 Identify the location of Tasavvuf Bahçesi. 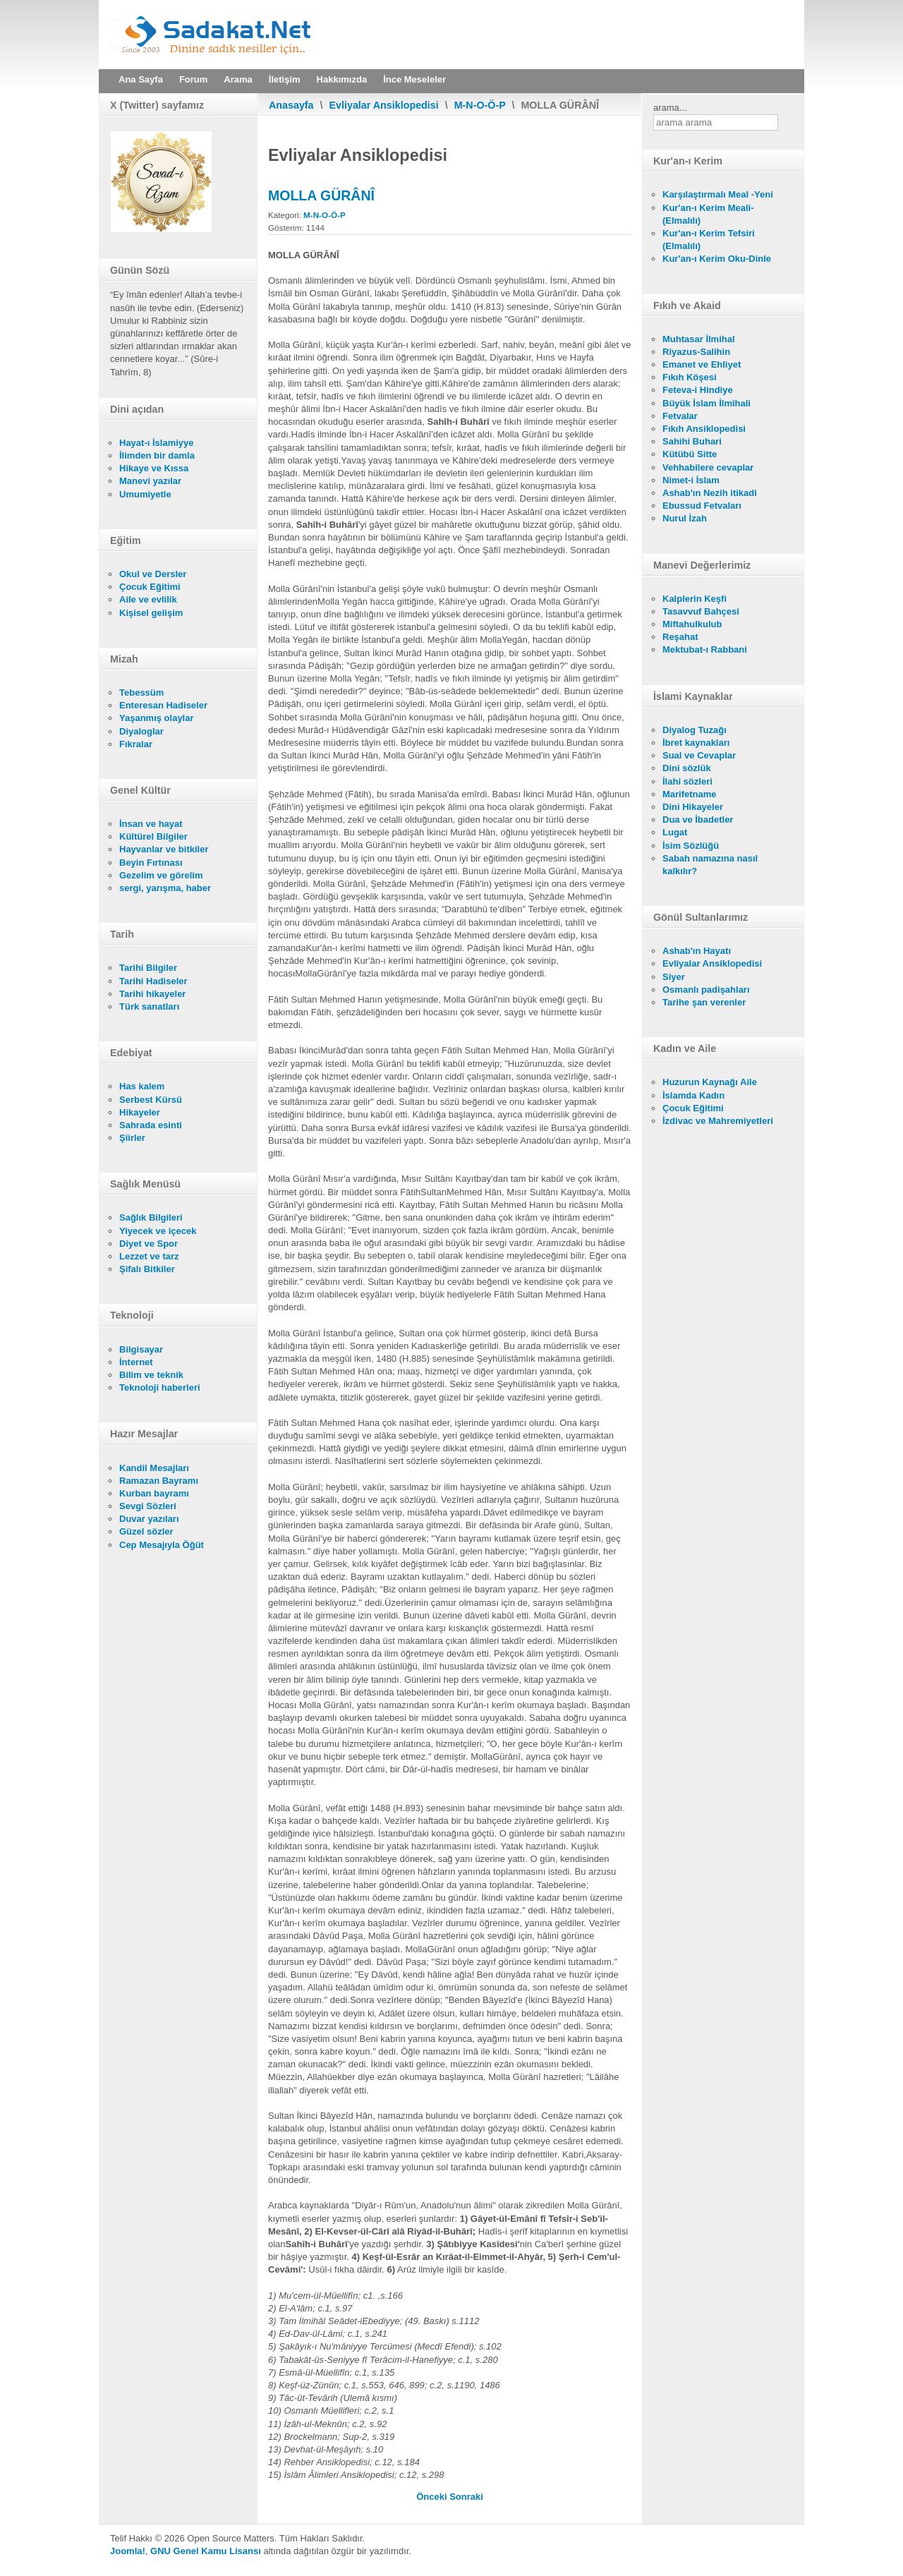
(700, 611).